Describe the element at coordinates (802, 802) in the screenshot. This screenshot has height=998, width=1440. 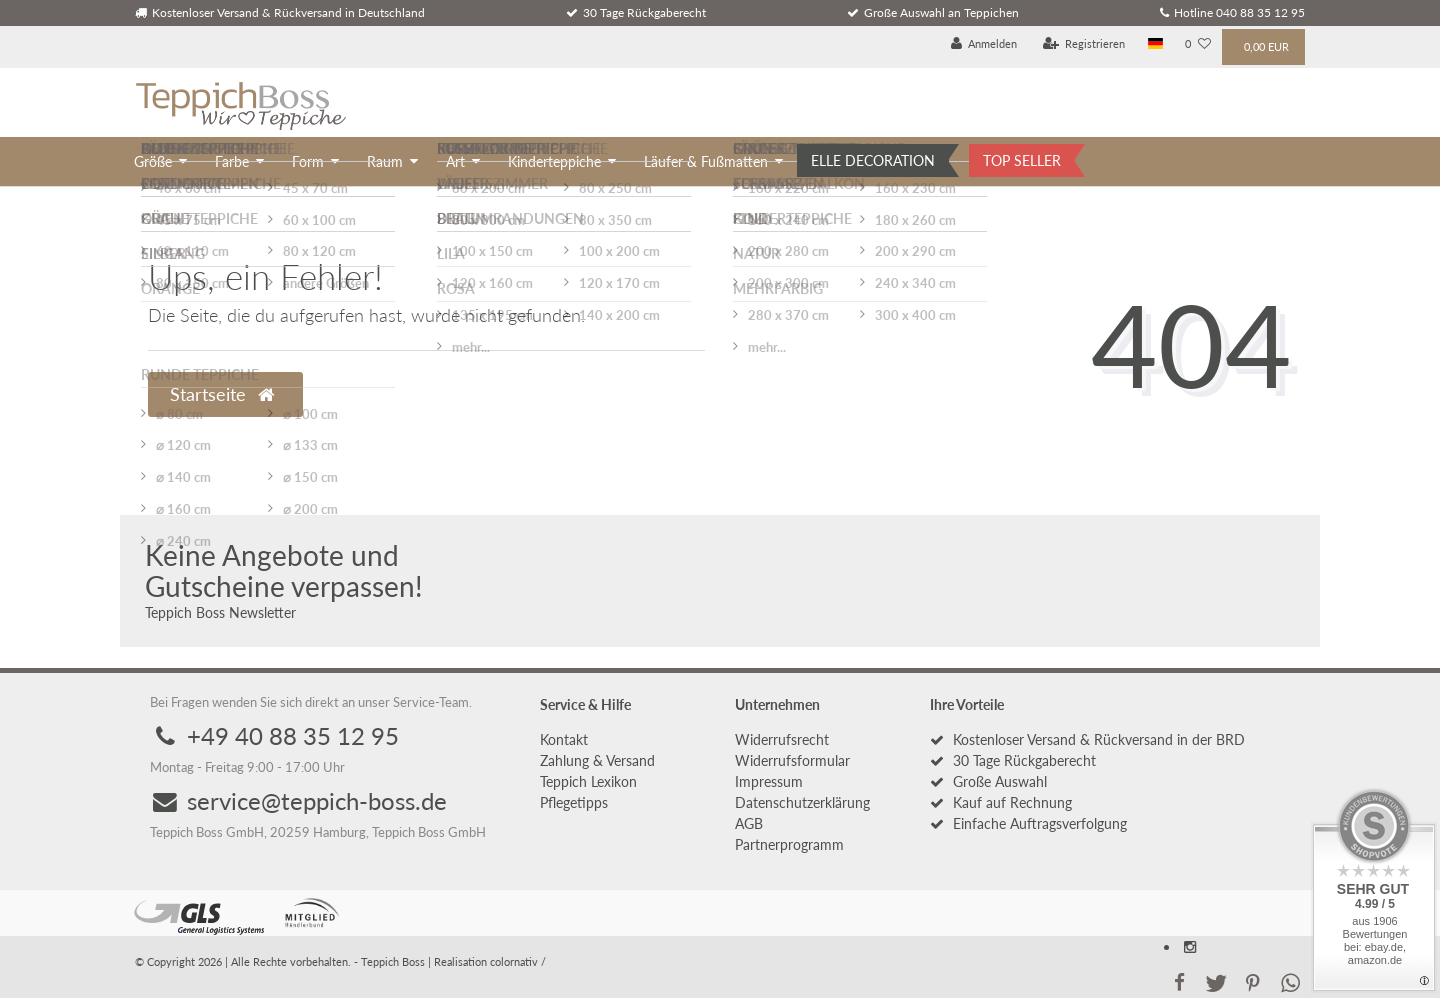
I see `Daten­schutz­erklärung` at that location.